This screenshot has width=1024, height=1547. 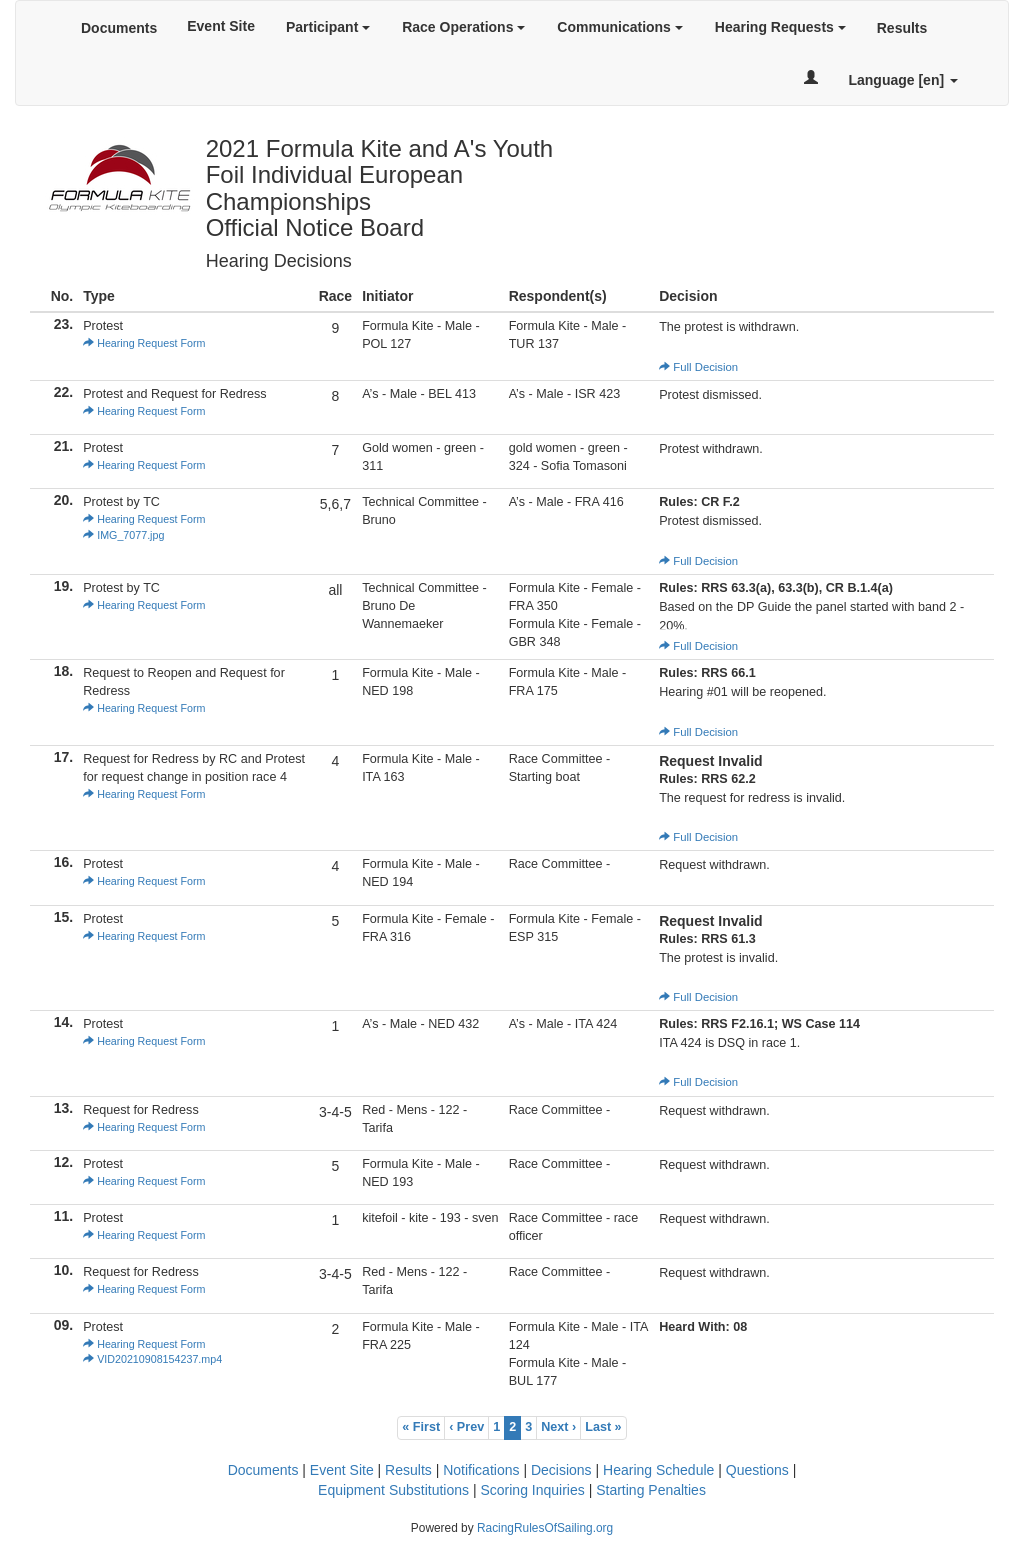 What do you see at coordinates (651, 1490) in the screenshot?
I see `Starting Penalties` at bounding box center [651, 1490].